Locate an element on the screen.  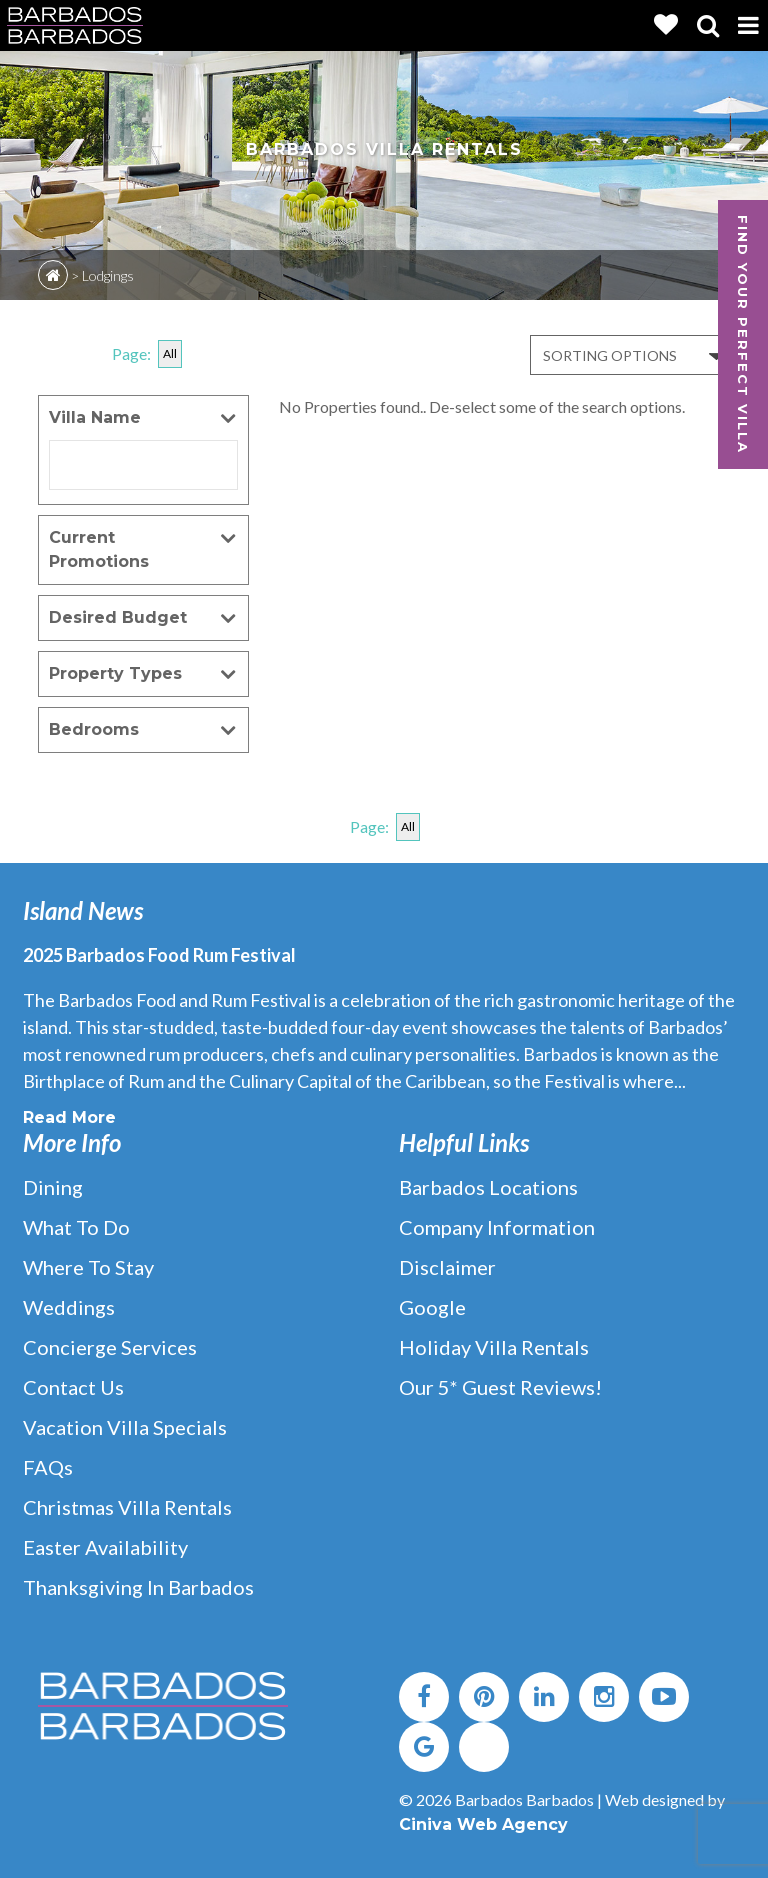
Barbados Locations is located at coordinates (488, 1187).